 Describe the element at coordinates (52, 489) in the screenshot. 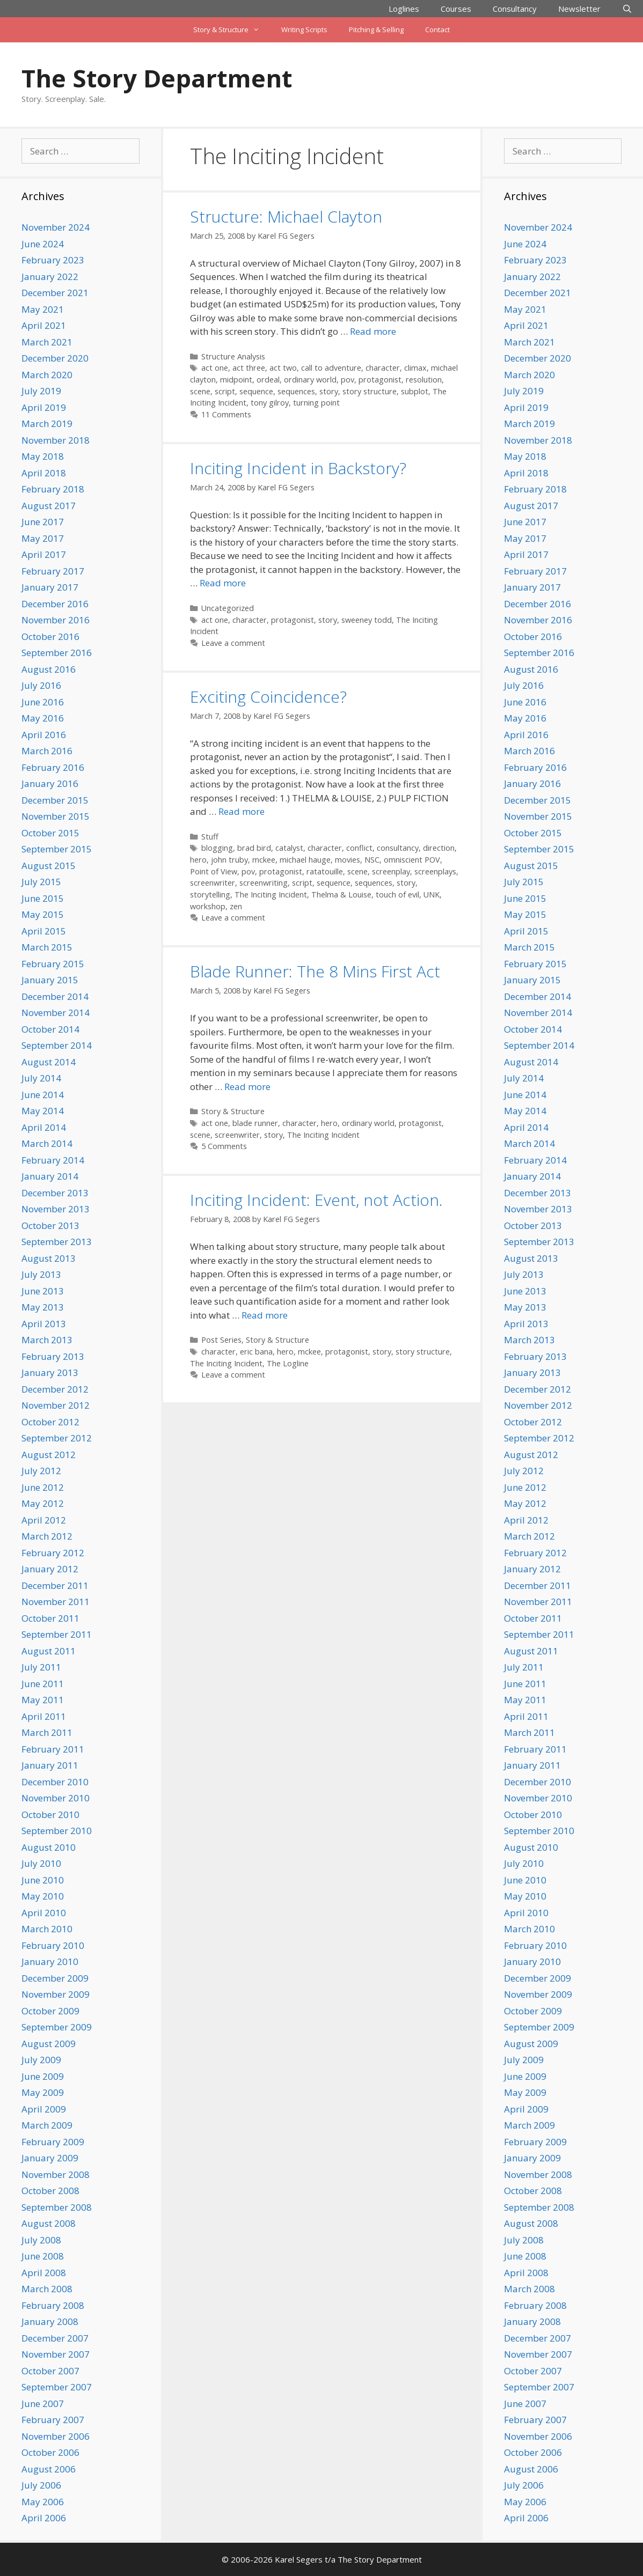

I see `February 2018` at that location.